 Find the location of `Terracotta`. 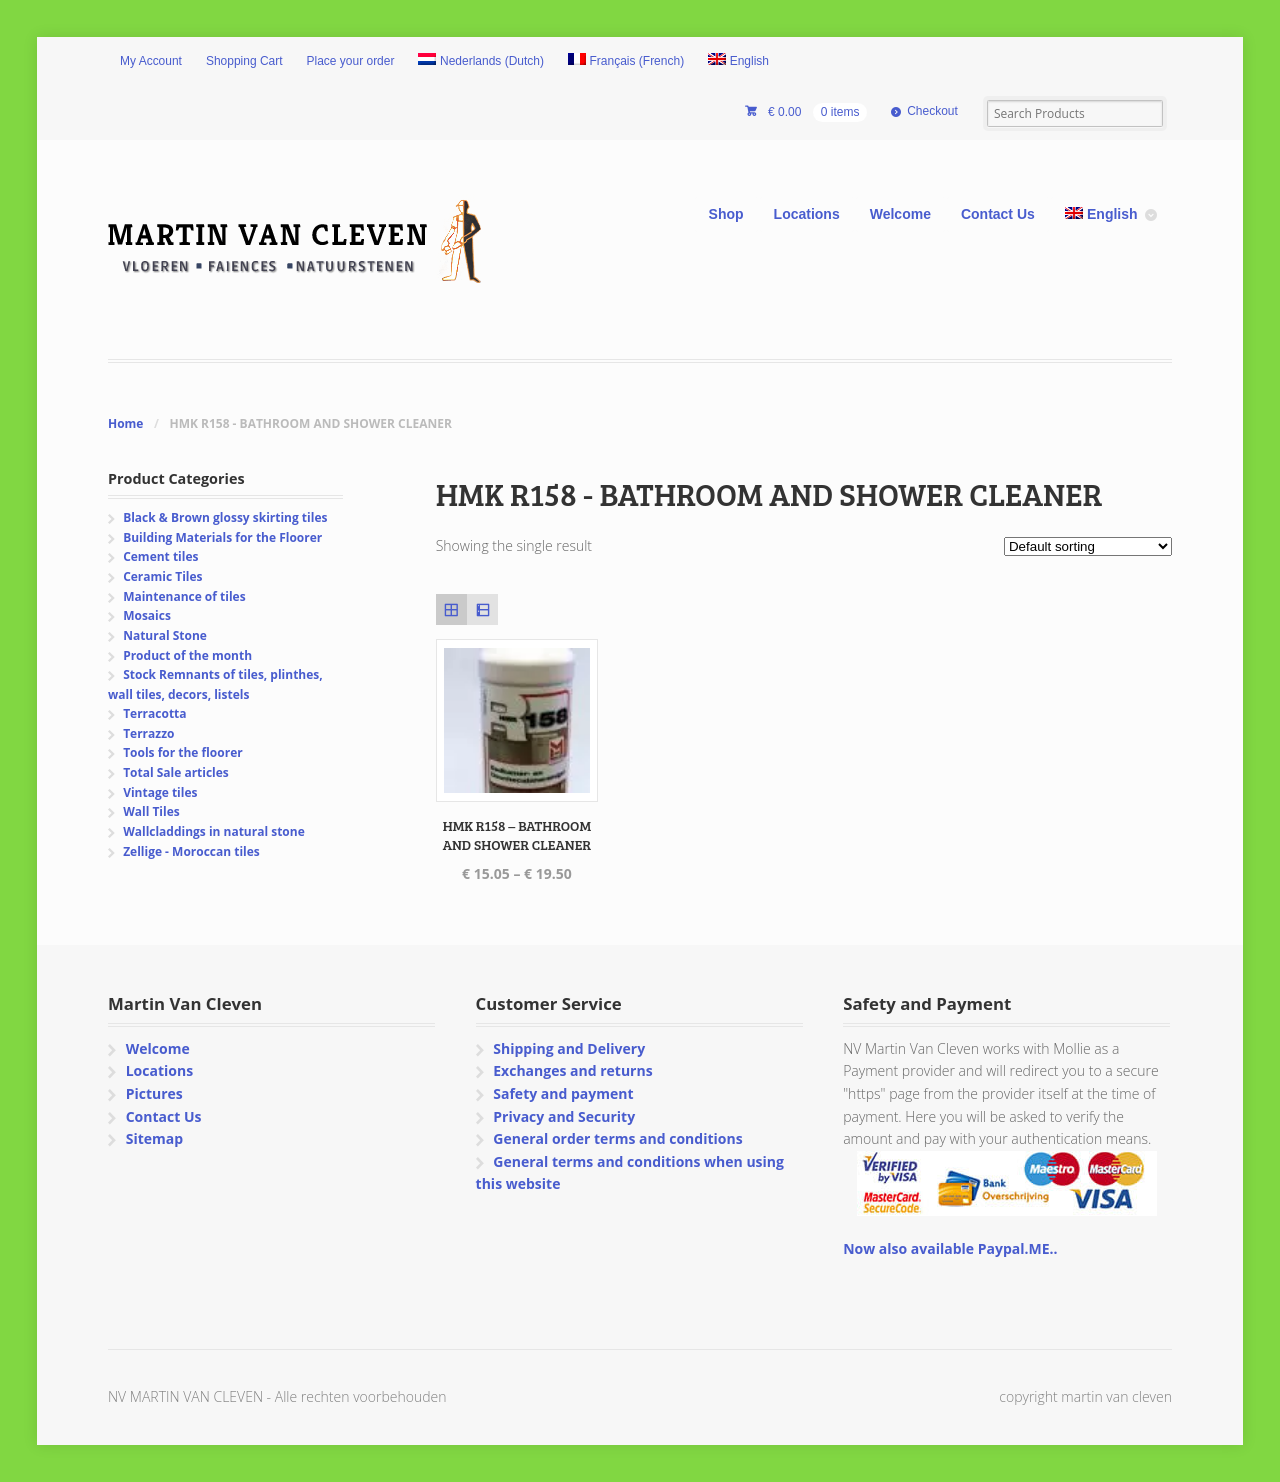

Terracotta is located at coordinates (154, 713).